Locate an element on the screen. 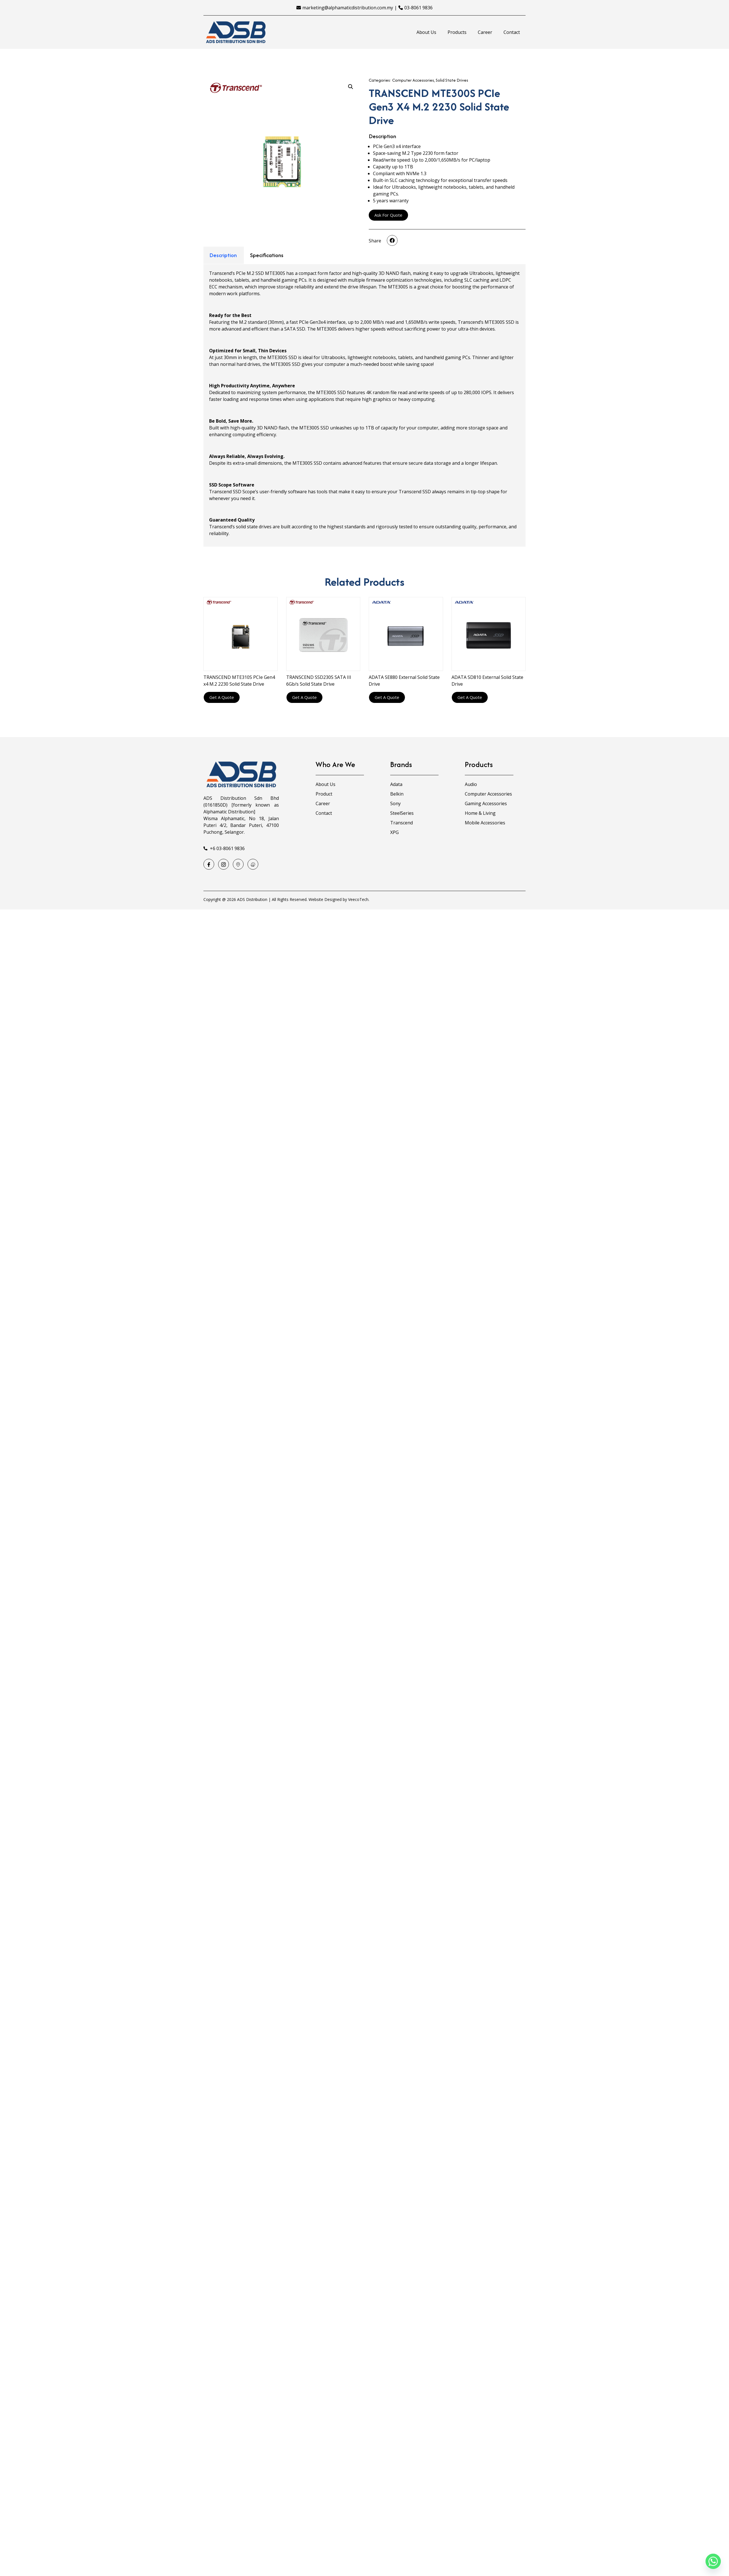 Image resolution: width=729 pixels, height=2576 pixels. [Google Map] is located at coordinates (238, 864).